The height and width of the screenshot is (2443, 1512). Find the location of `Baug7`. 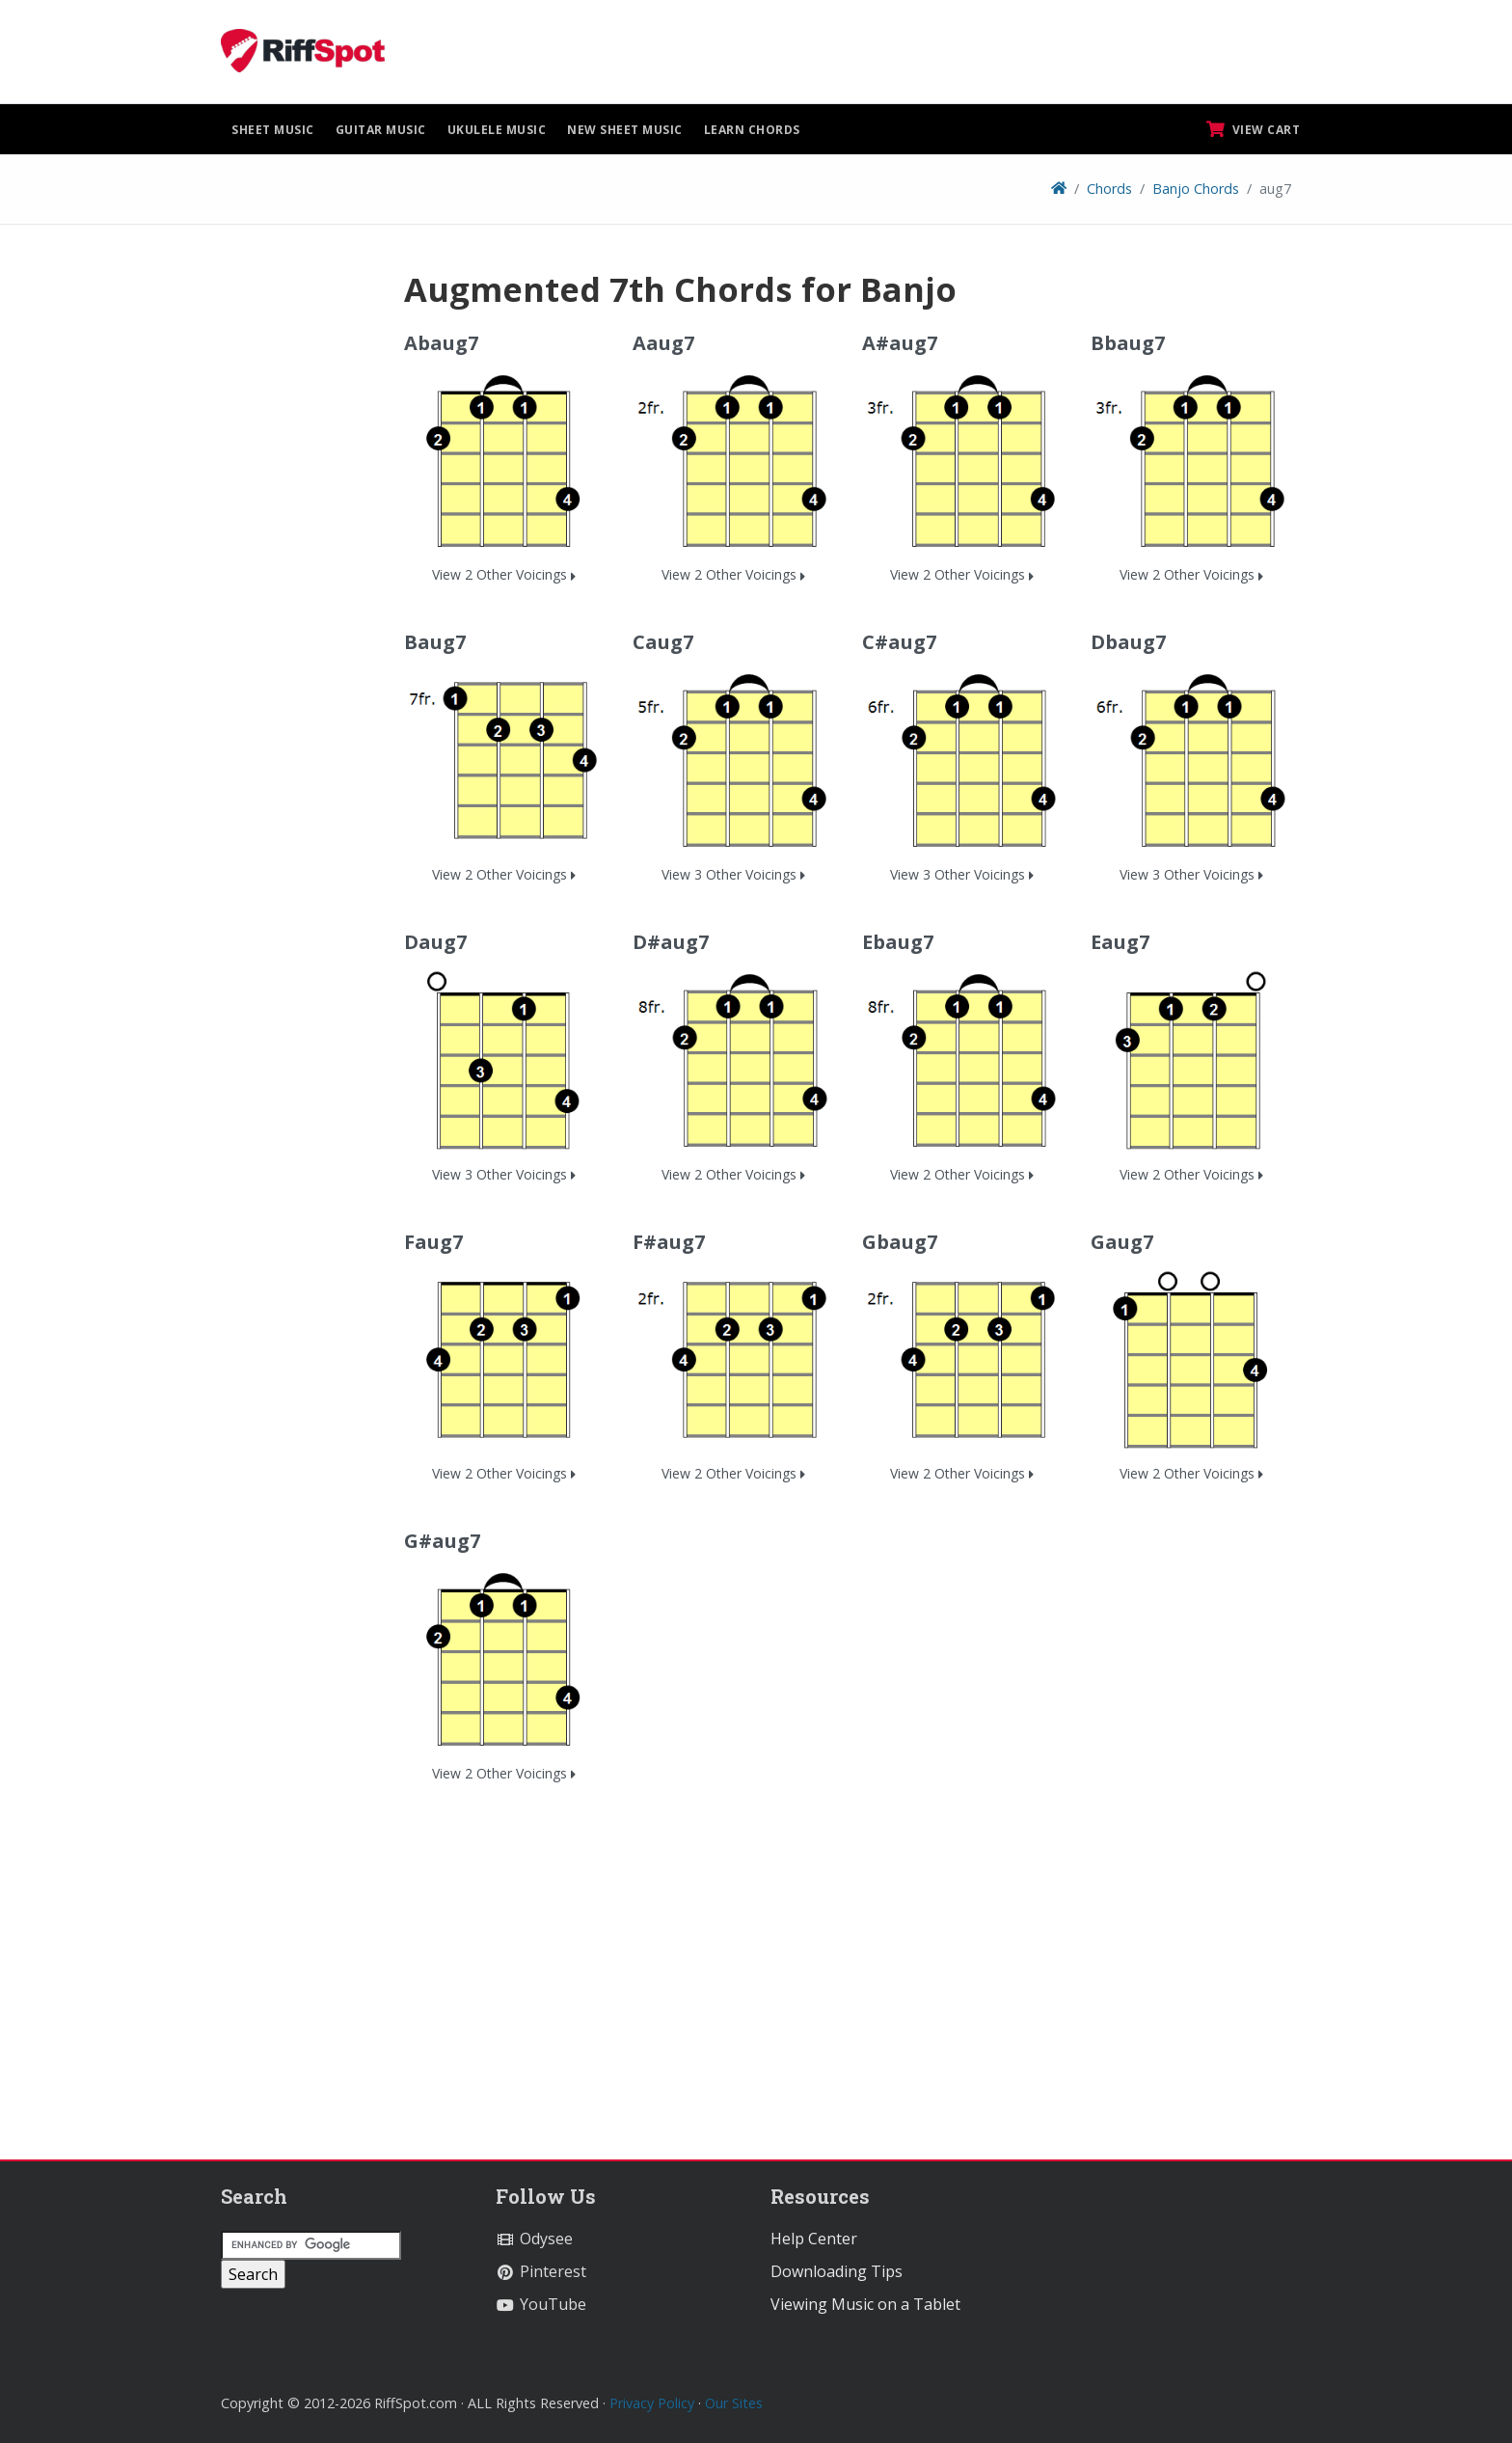

Baug7 is located at coordinates (435, 642).